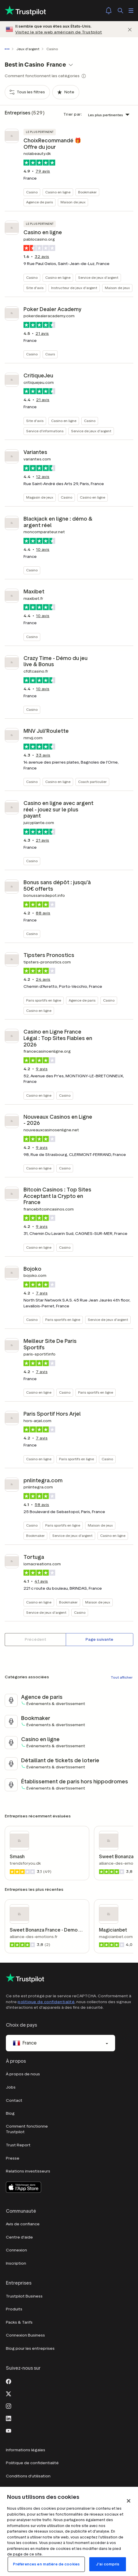 This screenshot has width=138, height=2576. I want to click on [Ouvrir le menu], so click(131, 10).